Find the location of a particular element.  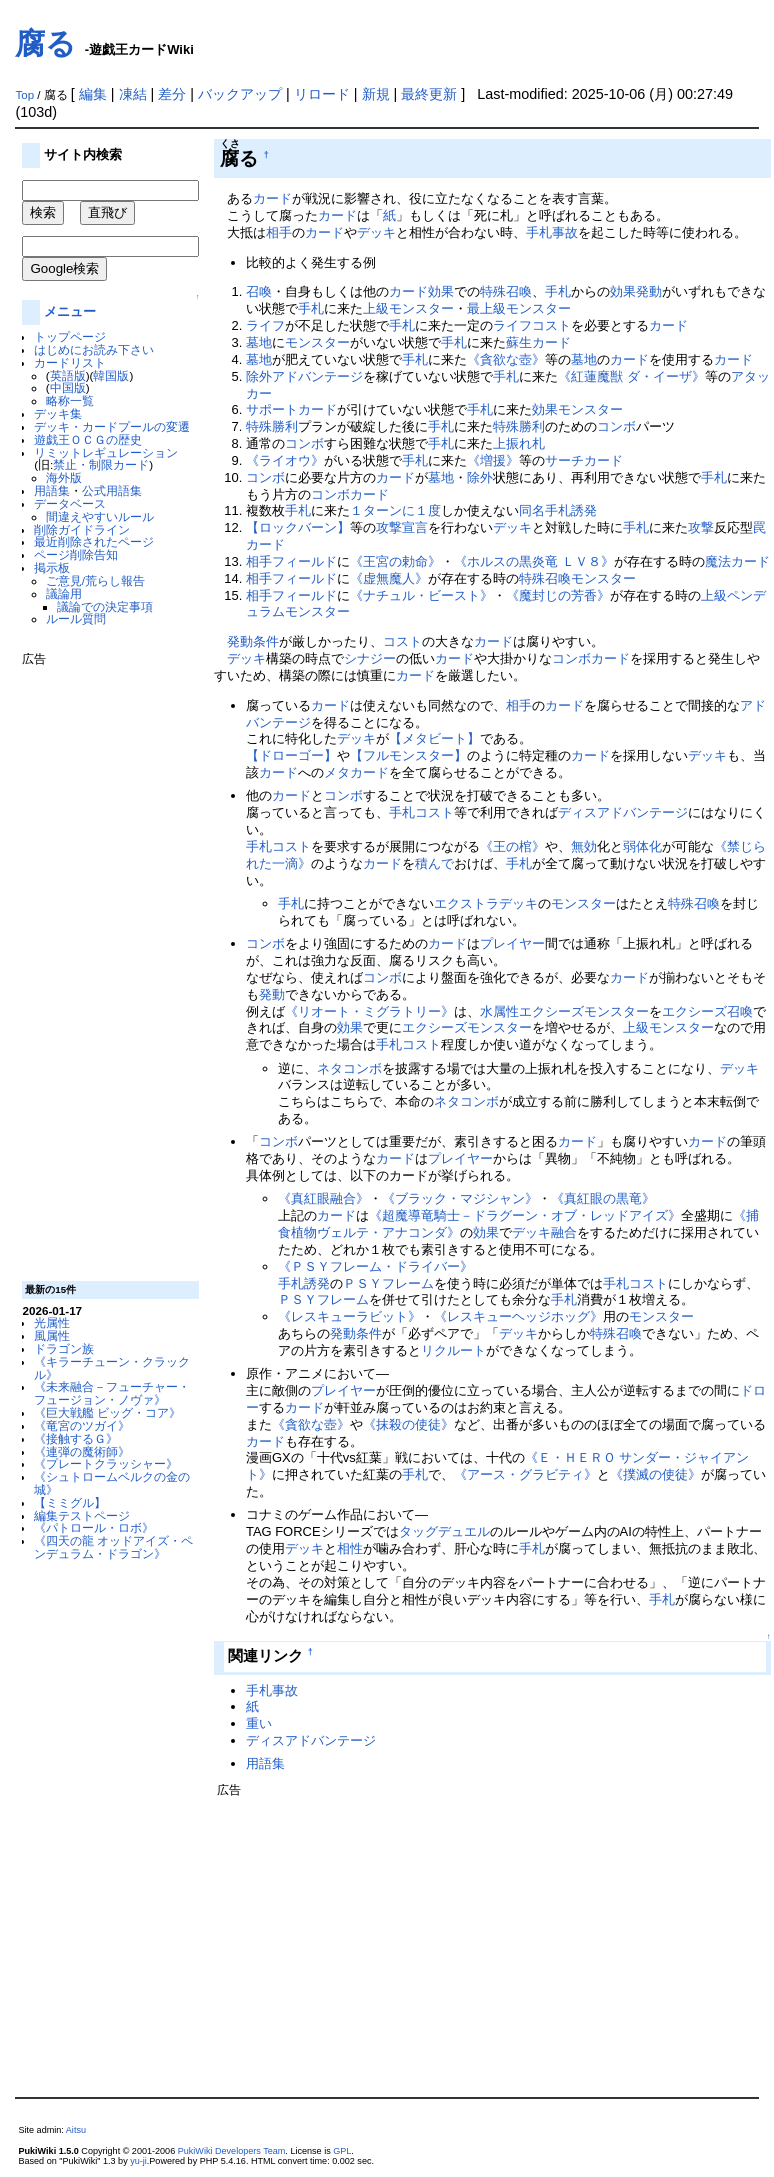

上級モンスター is located at coordinates (408, 308).